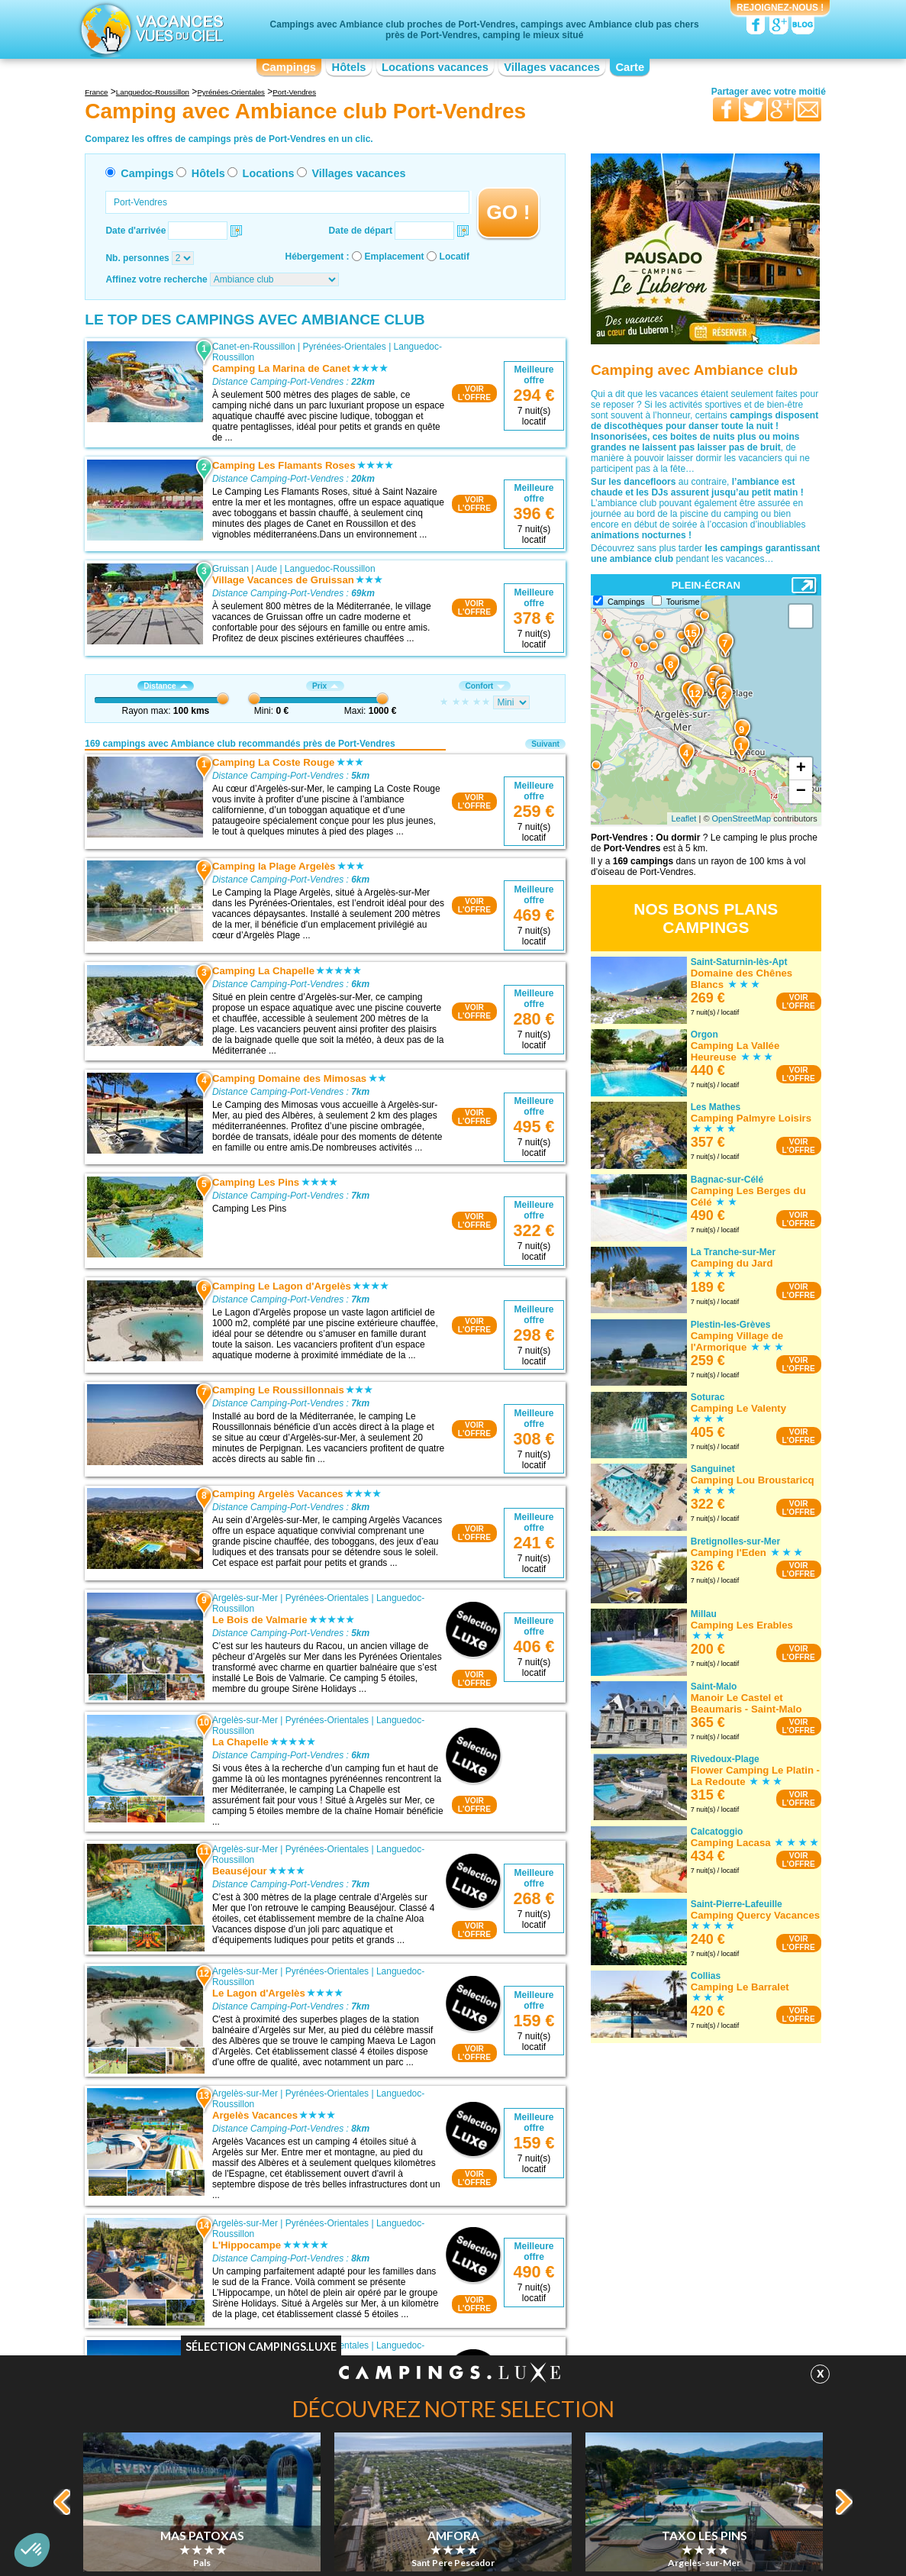 This screenshot has width=906, height=2576. Describe the element at coordinates (165, 686) in the screenshot. I see `Distance` at that location.